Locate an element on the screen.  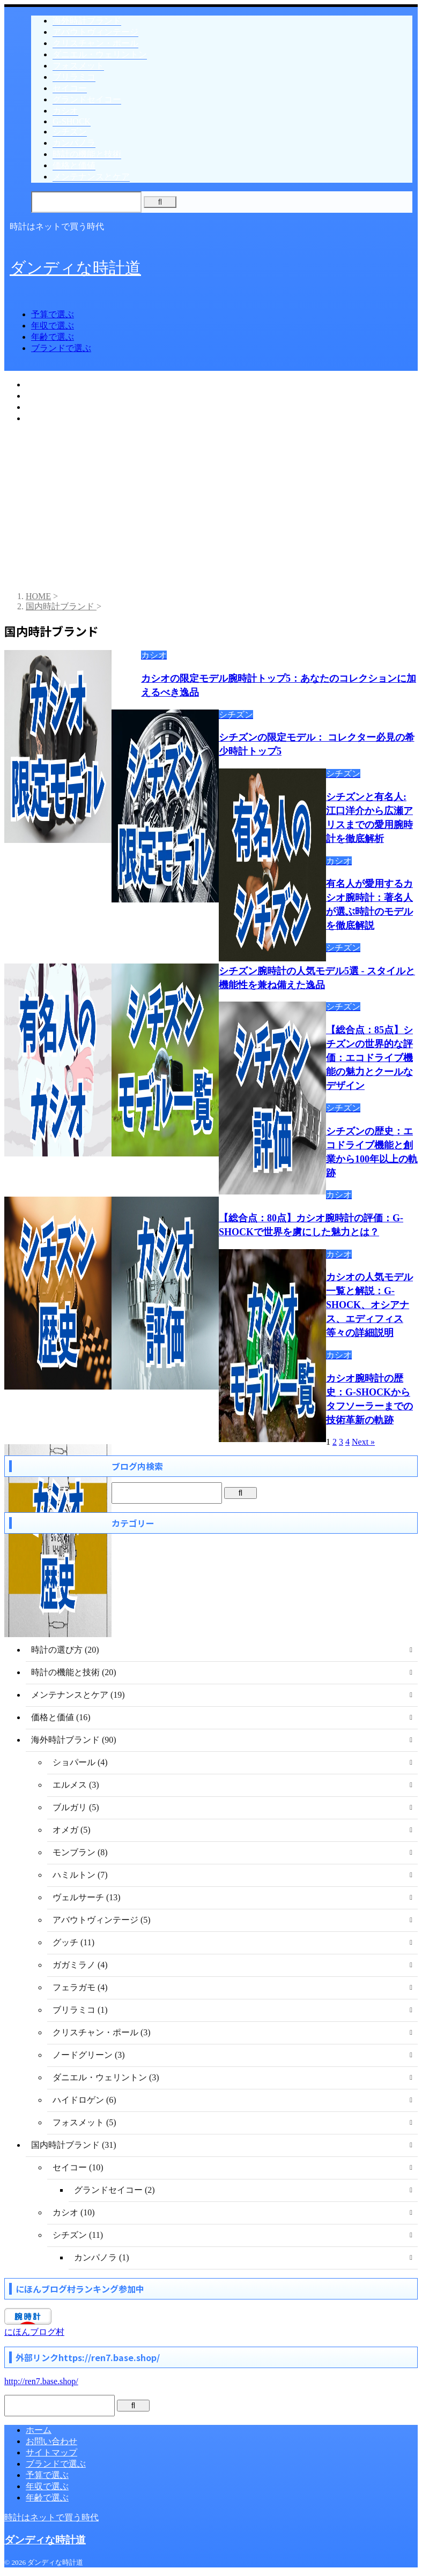
時計はネットで買う時代 is located at coordinates (51, 2517).